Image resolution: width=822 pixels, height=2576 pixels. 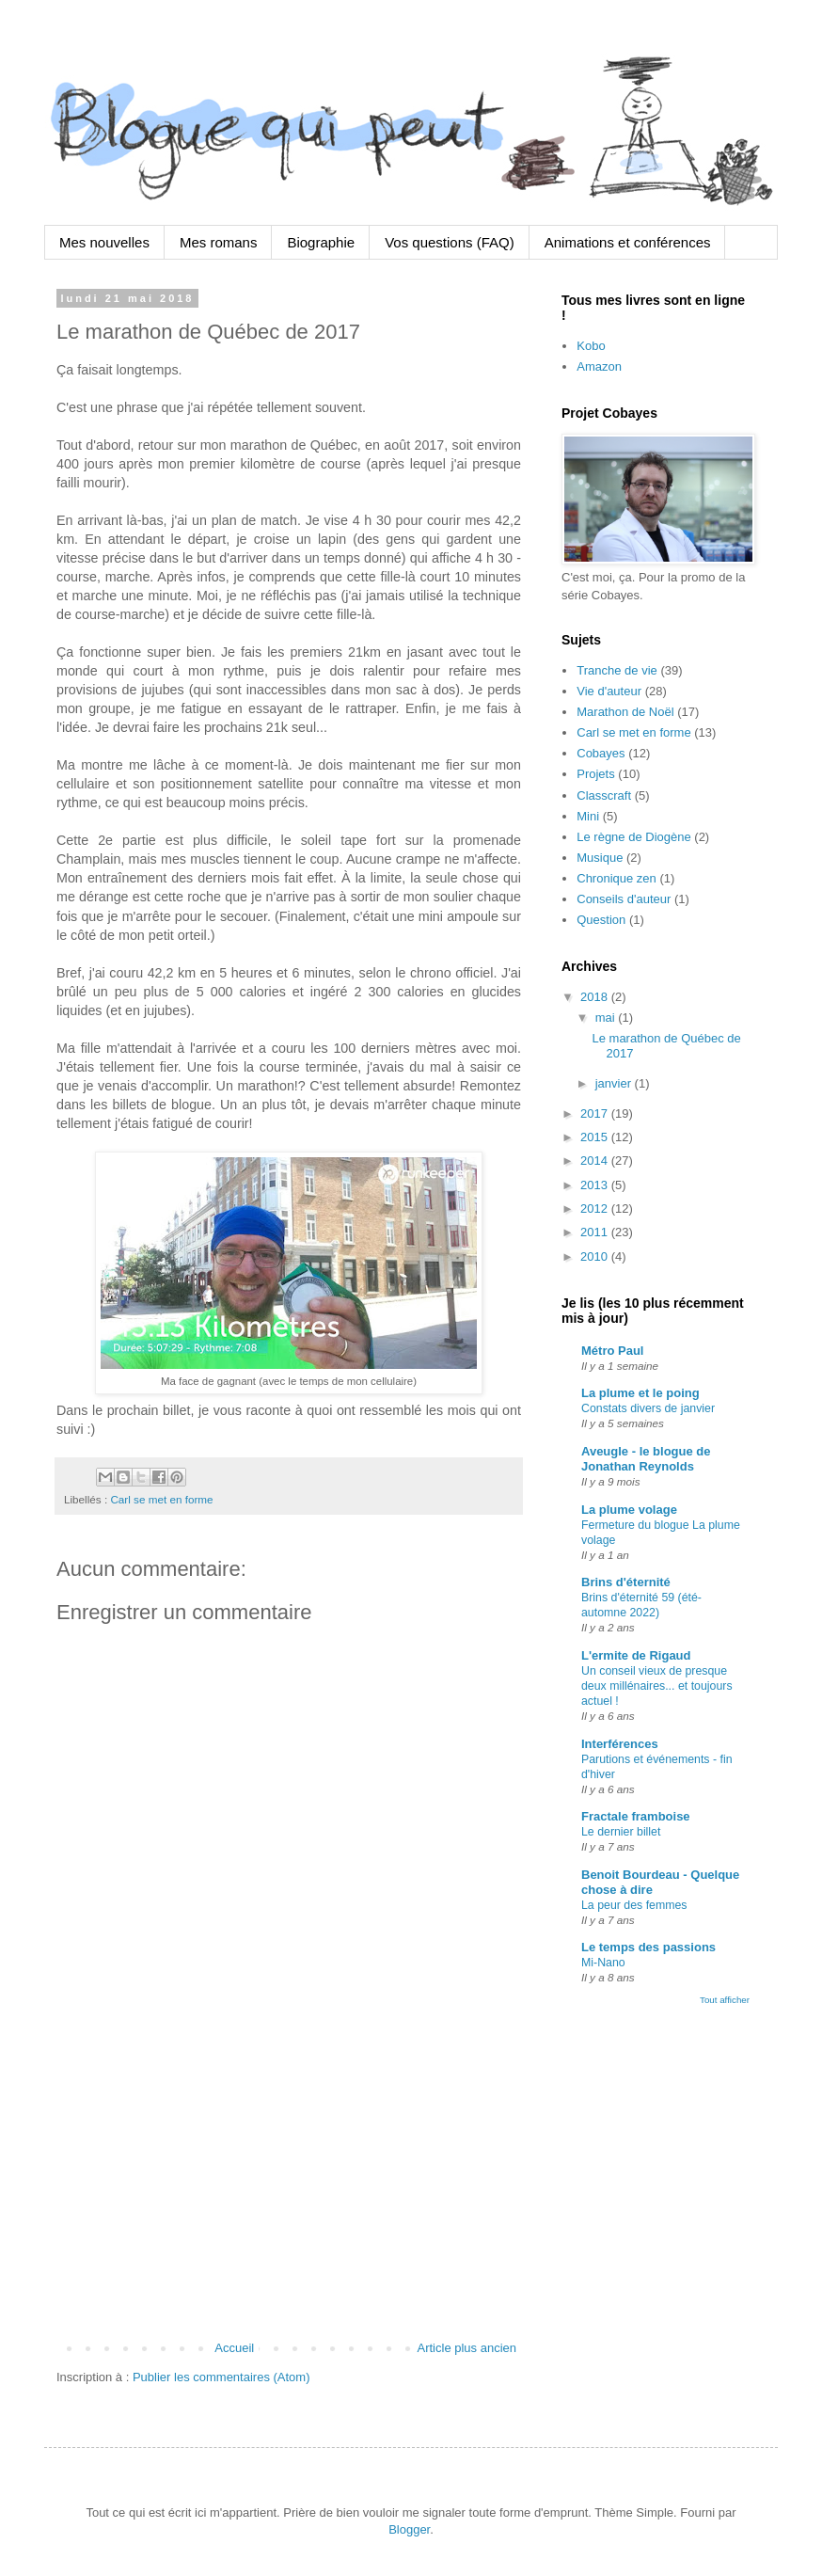 I want to click on 2012, so click(x=595, y=1208).